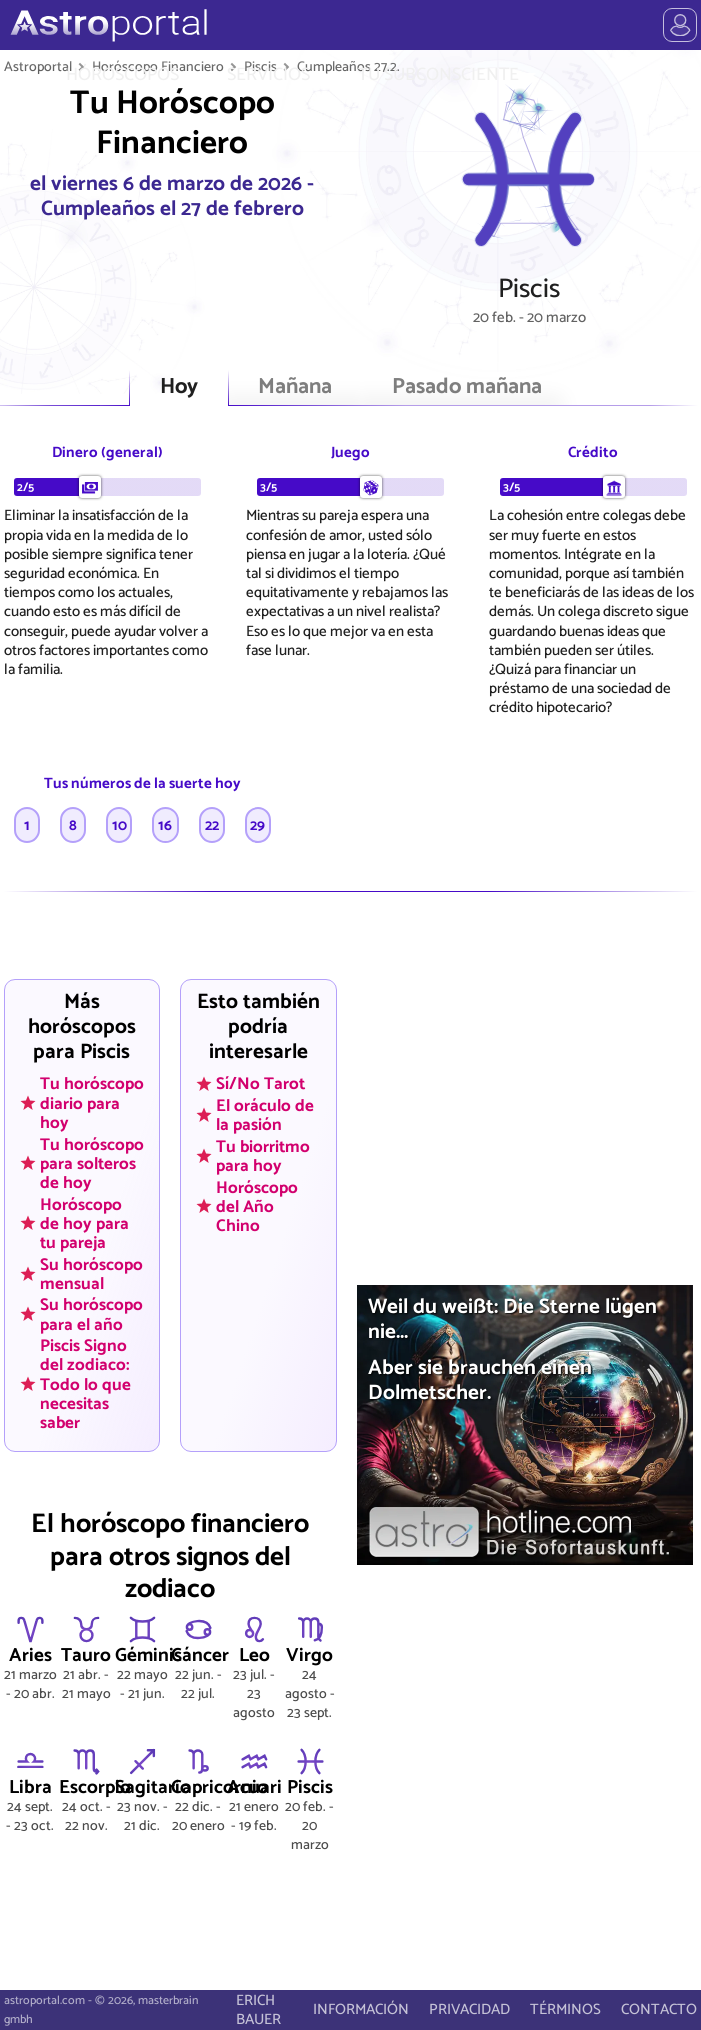  What do you see at coordinates (84, 1223) in the screenshot?
I see `Horóscopo de hoy para tu pareja` at bounding box center [84, 1223].